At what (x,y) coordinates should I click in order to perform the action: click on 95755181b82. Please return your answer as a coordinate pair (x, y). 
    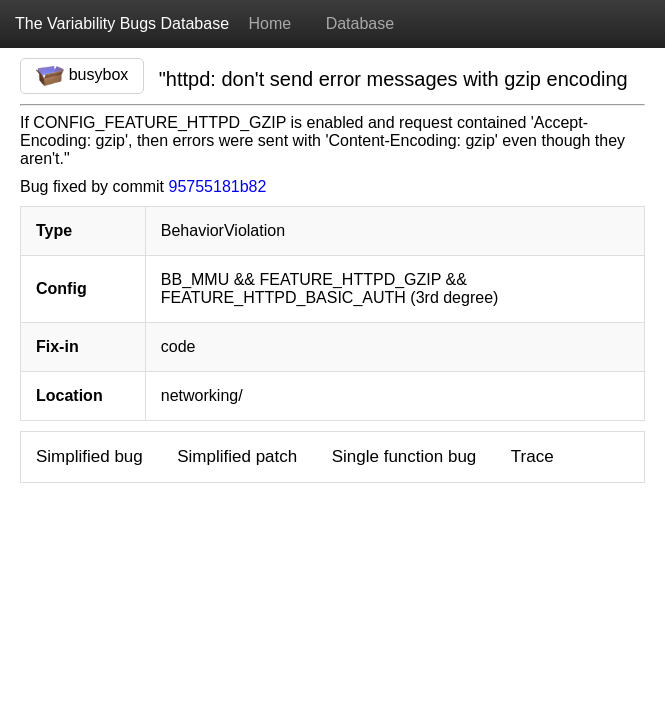
    Looking at the image, I should click on (218, 186).